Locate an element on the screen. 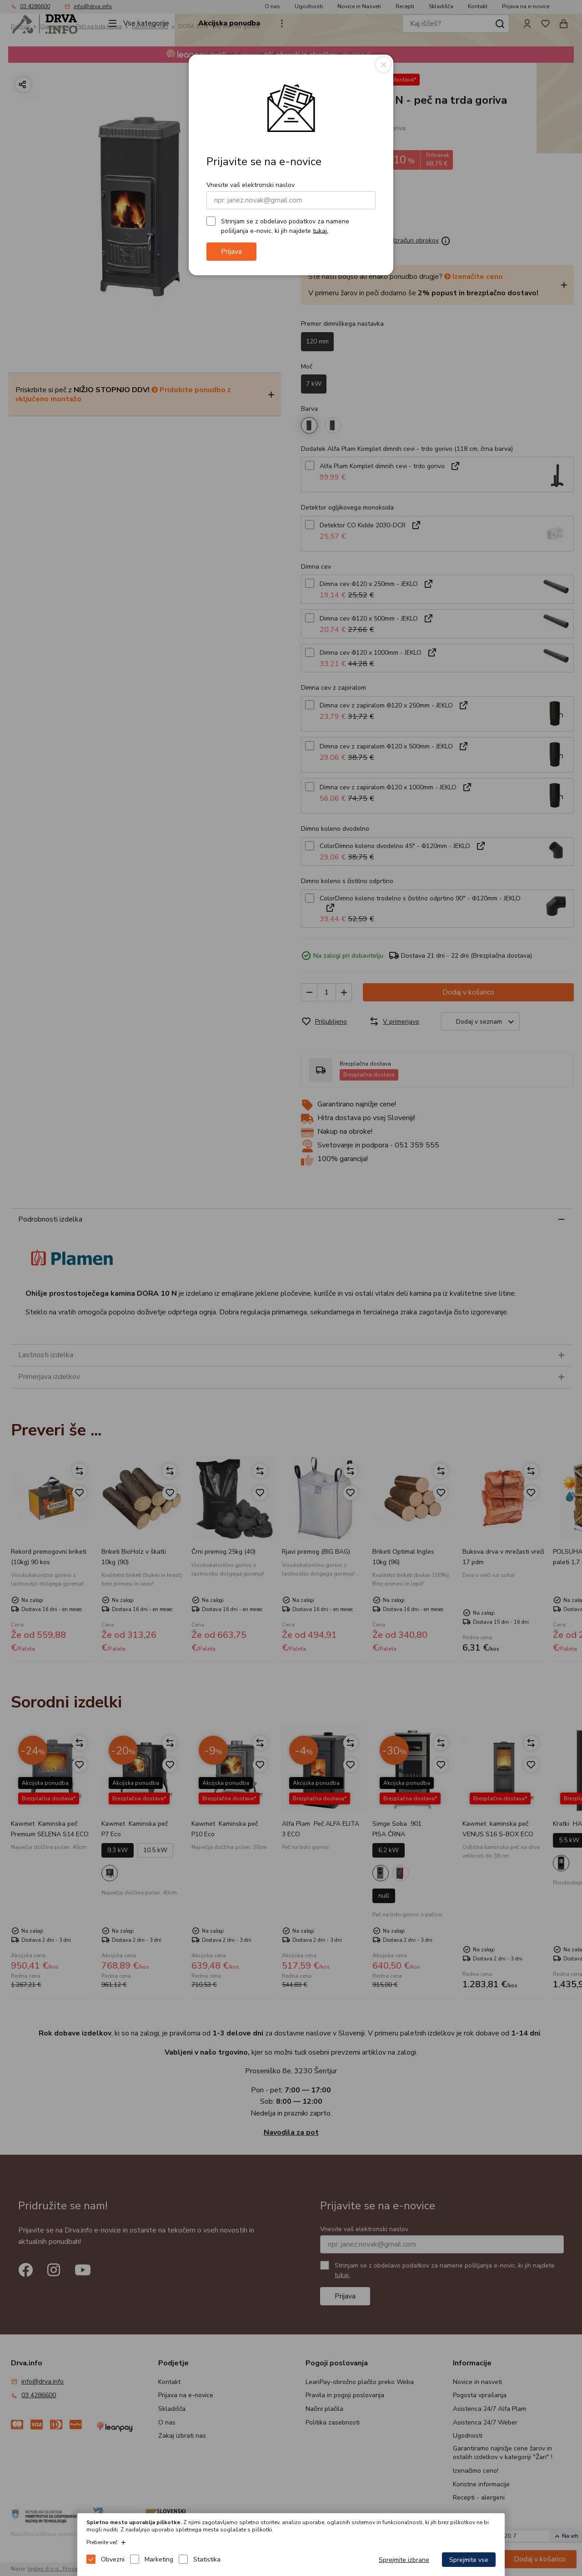 Image resolution: width=582 pixels, height=2576 pixels. Vnesite vaš elektronski naslov is located at coordinates (250, 185).